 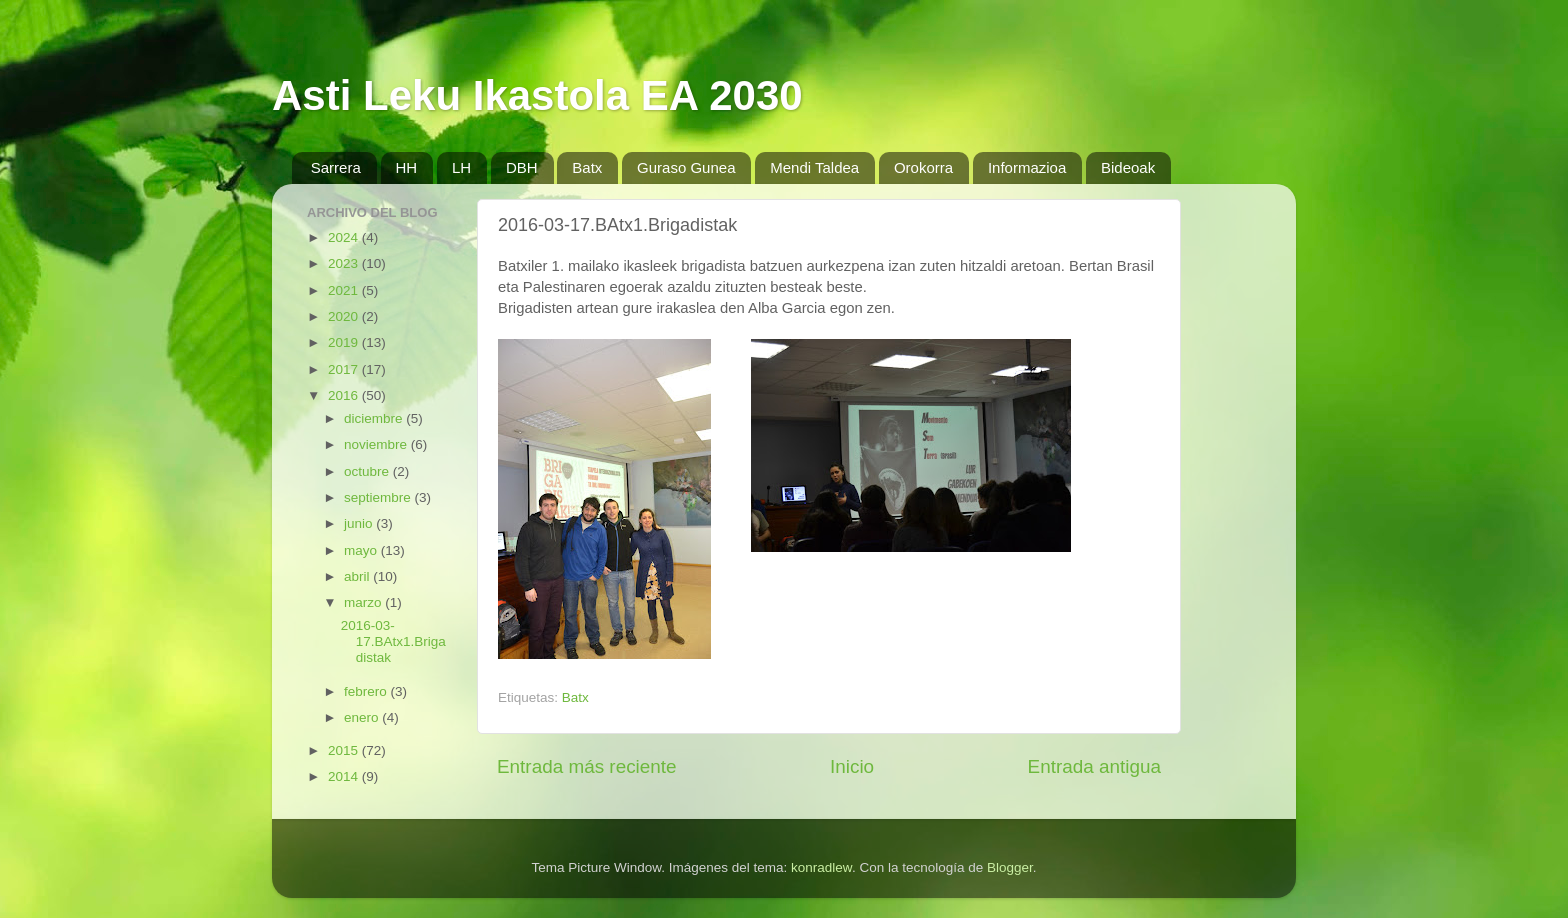 What do you see at coordinates (407, 167) in the screenshot?
I see `HH` at bounding box center [407, 167].